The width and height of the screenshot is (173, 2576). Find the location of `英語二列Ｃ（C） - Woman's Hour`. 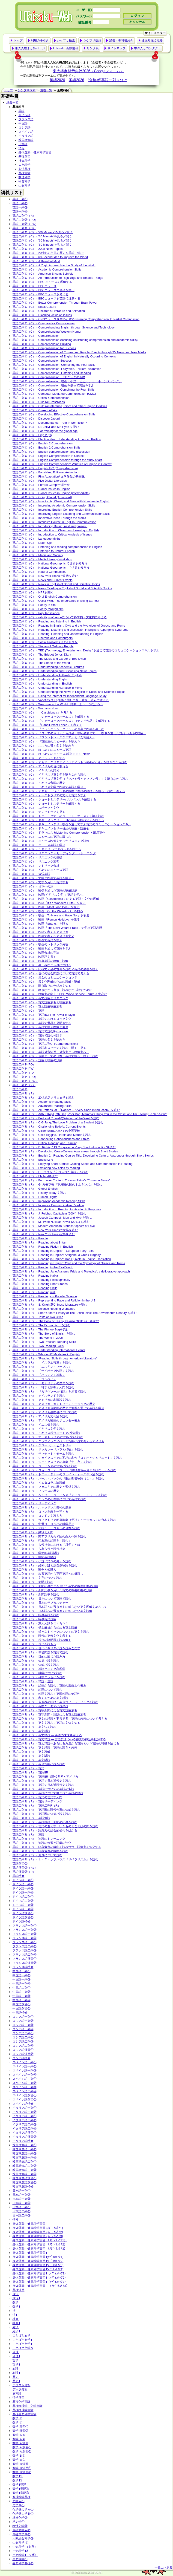

英語二列Ｃ（C） - Woman's Hour is located at coordinates (35, 708).